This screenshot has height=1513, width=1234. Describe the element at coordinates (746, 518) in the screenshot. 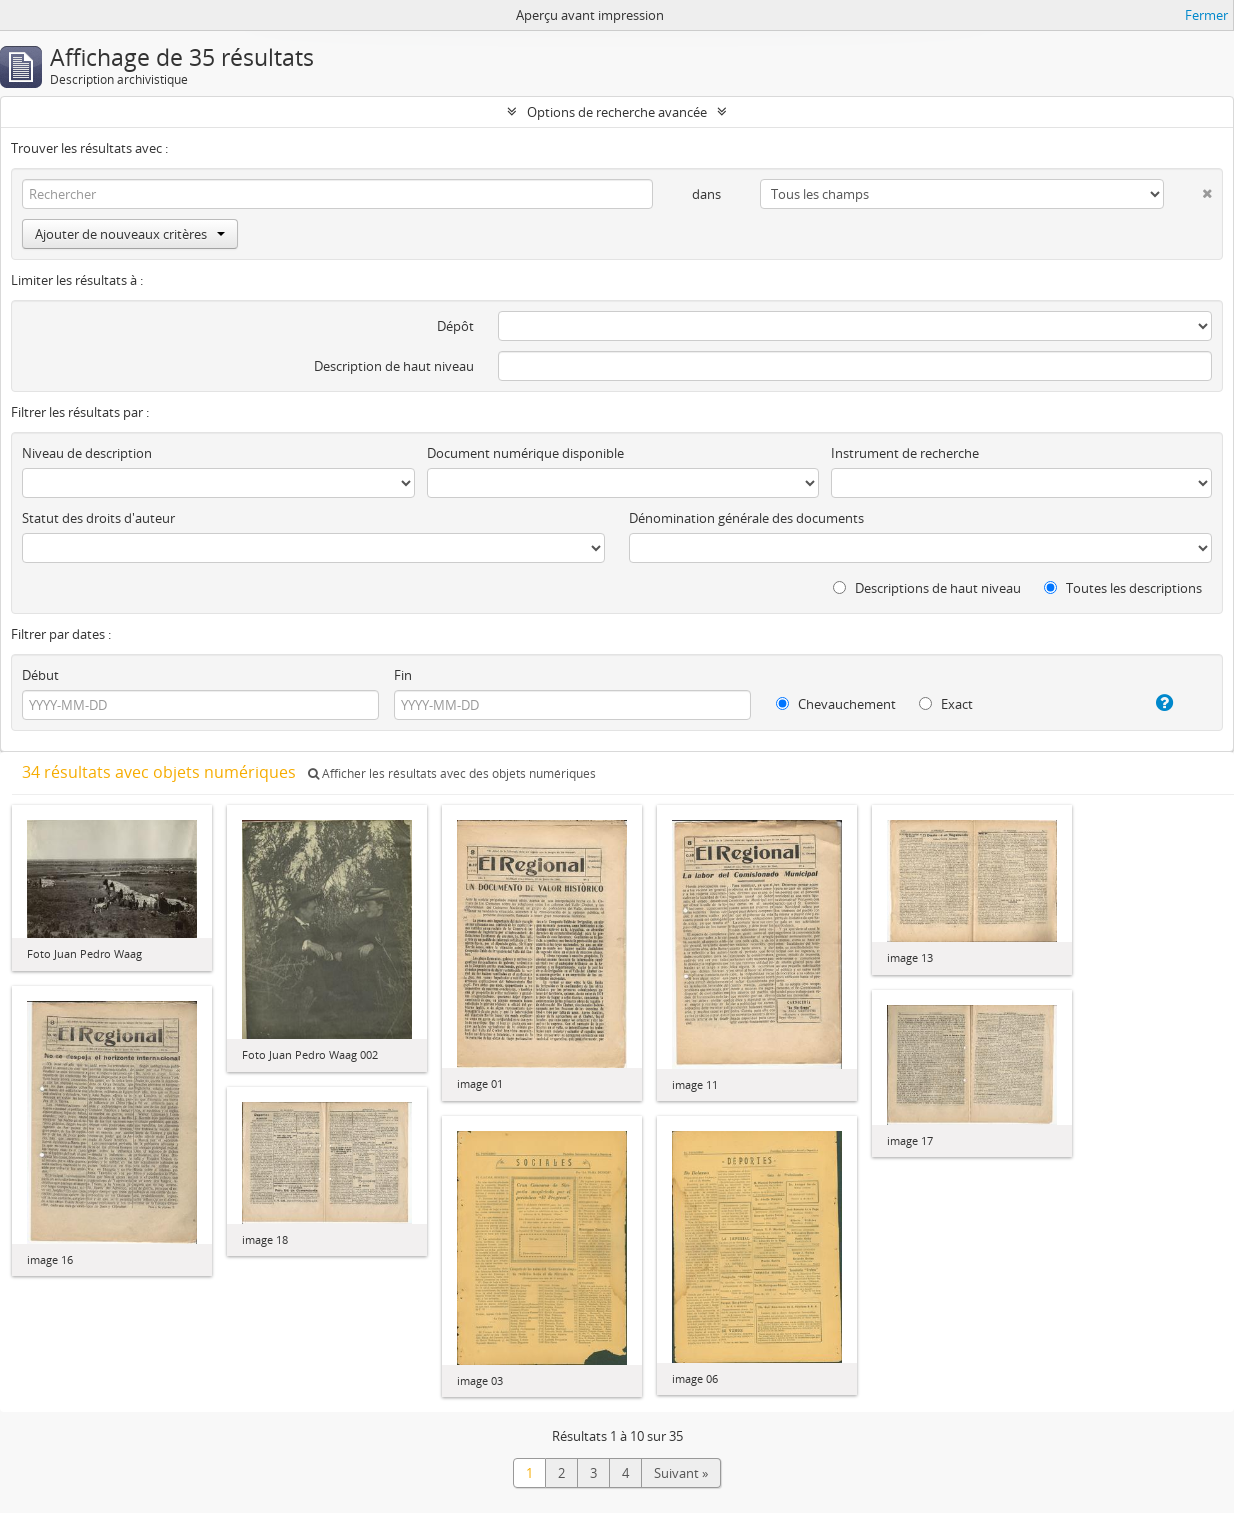

I see `Dénomination générale des documents` at that location.